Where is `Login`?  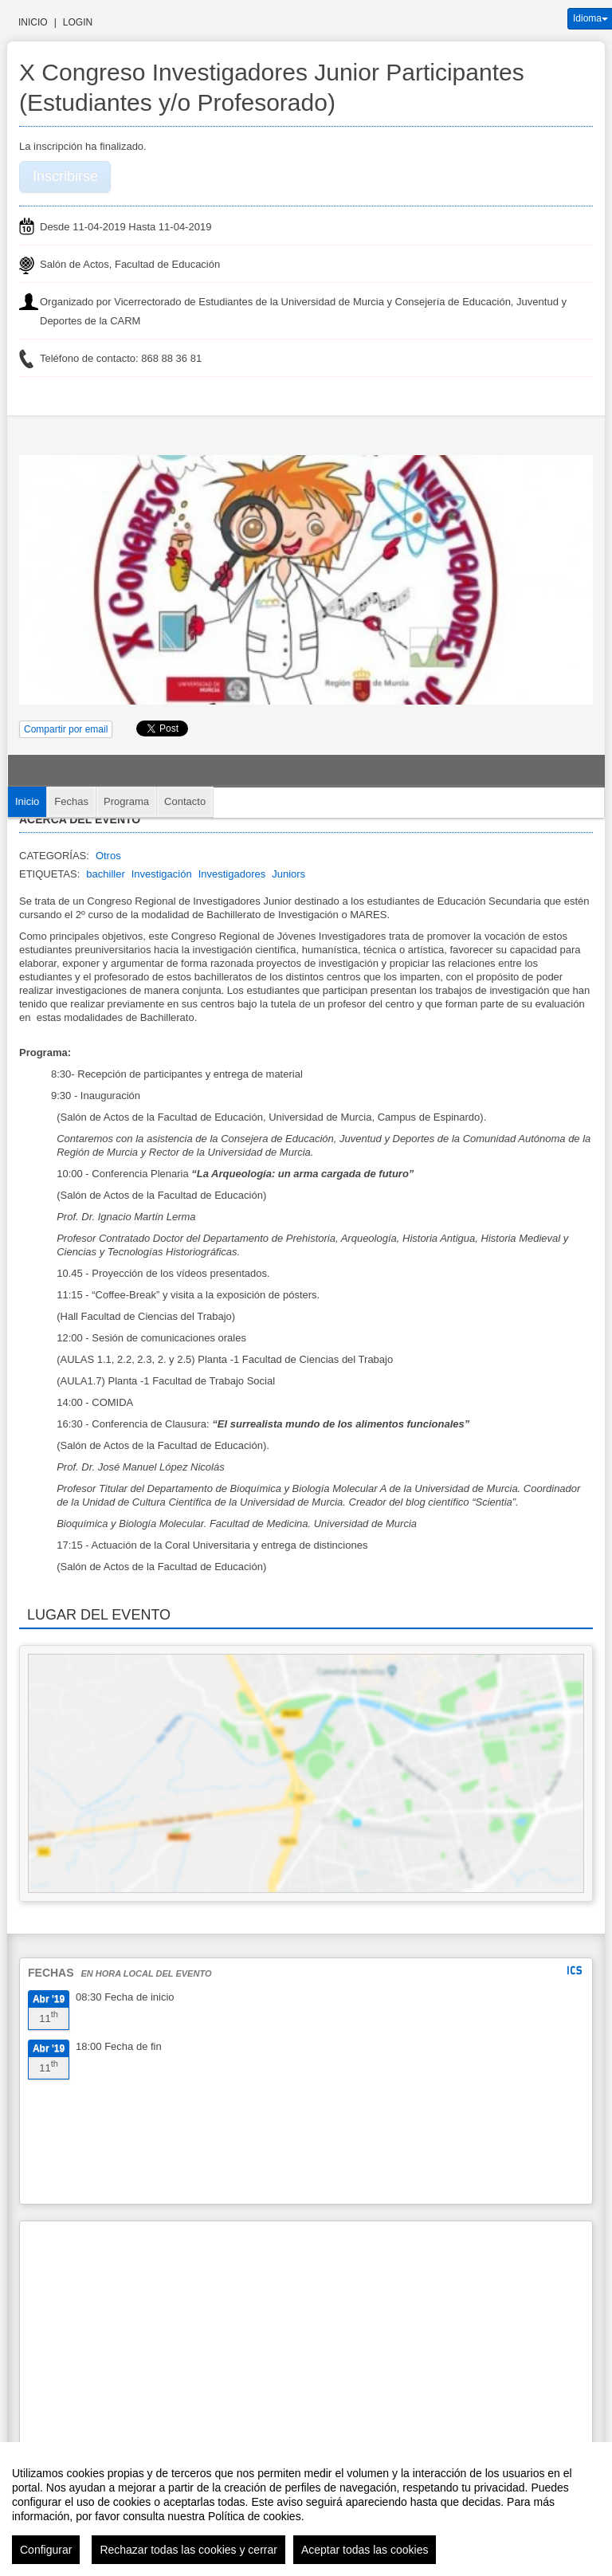 Login is located at coordinates (77, 22).